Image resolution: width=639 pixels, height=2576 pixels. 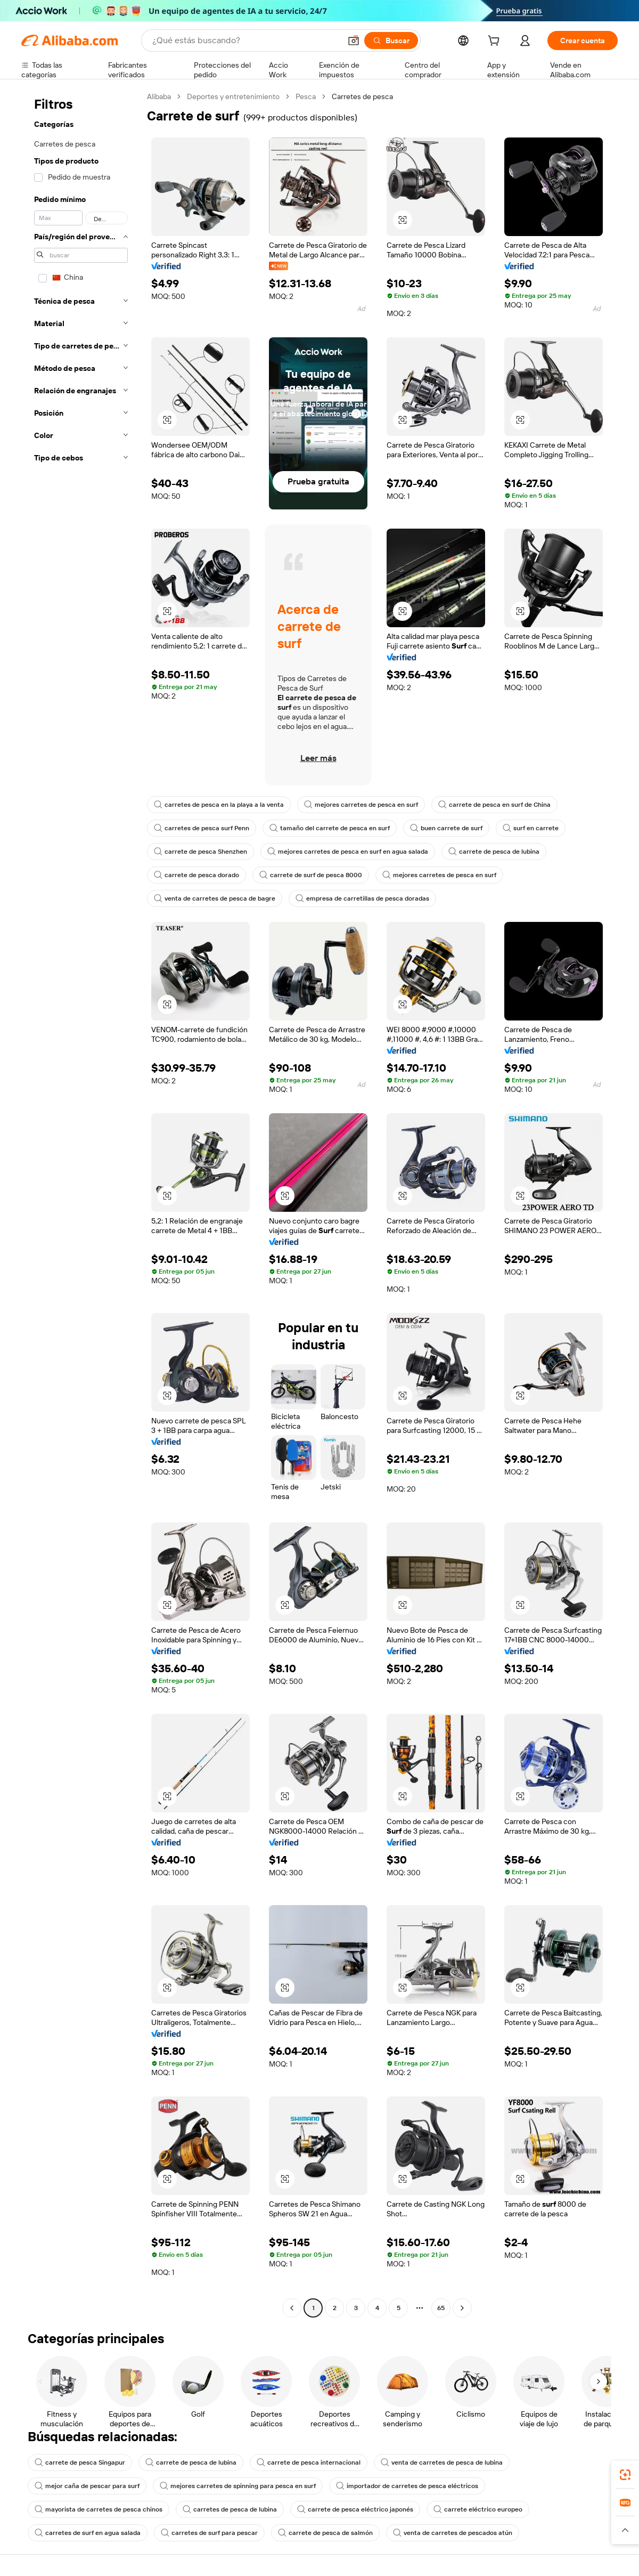 What do you see at coordinates (493, 851) in the screenshot?
I see `carrete de pesca de lubina` at bounding box center [493, 851].